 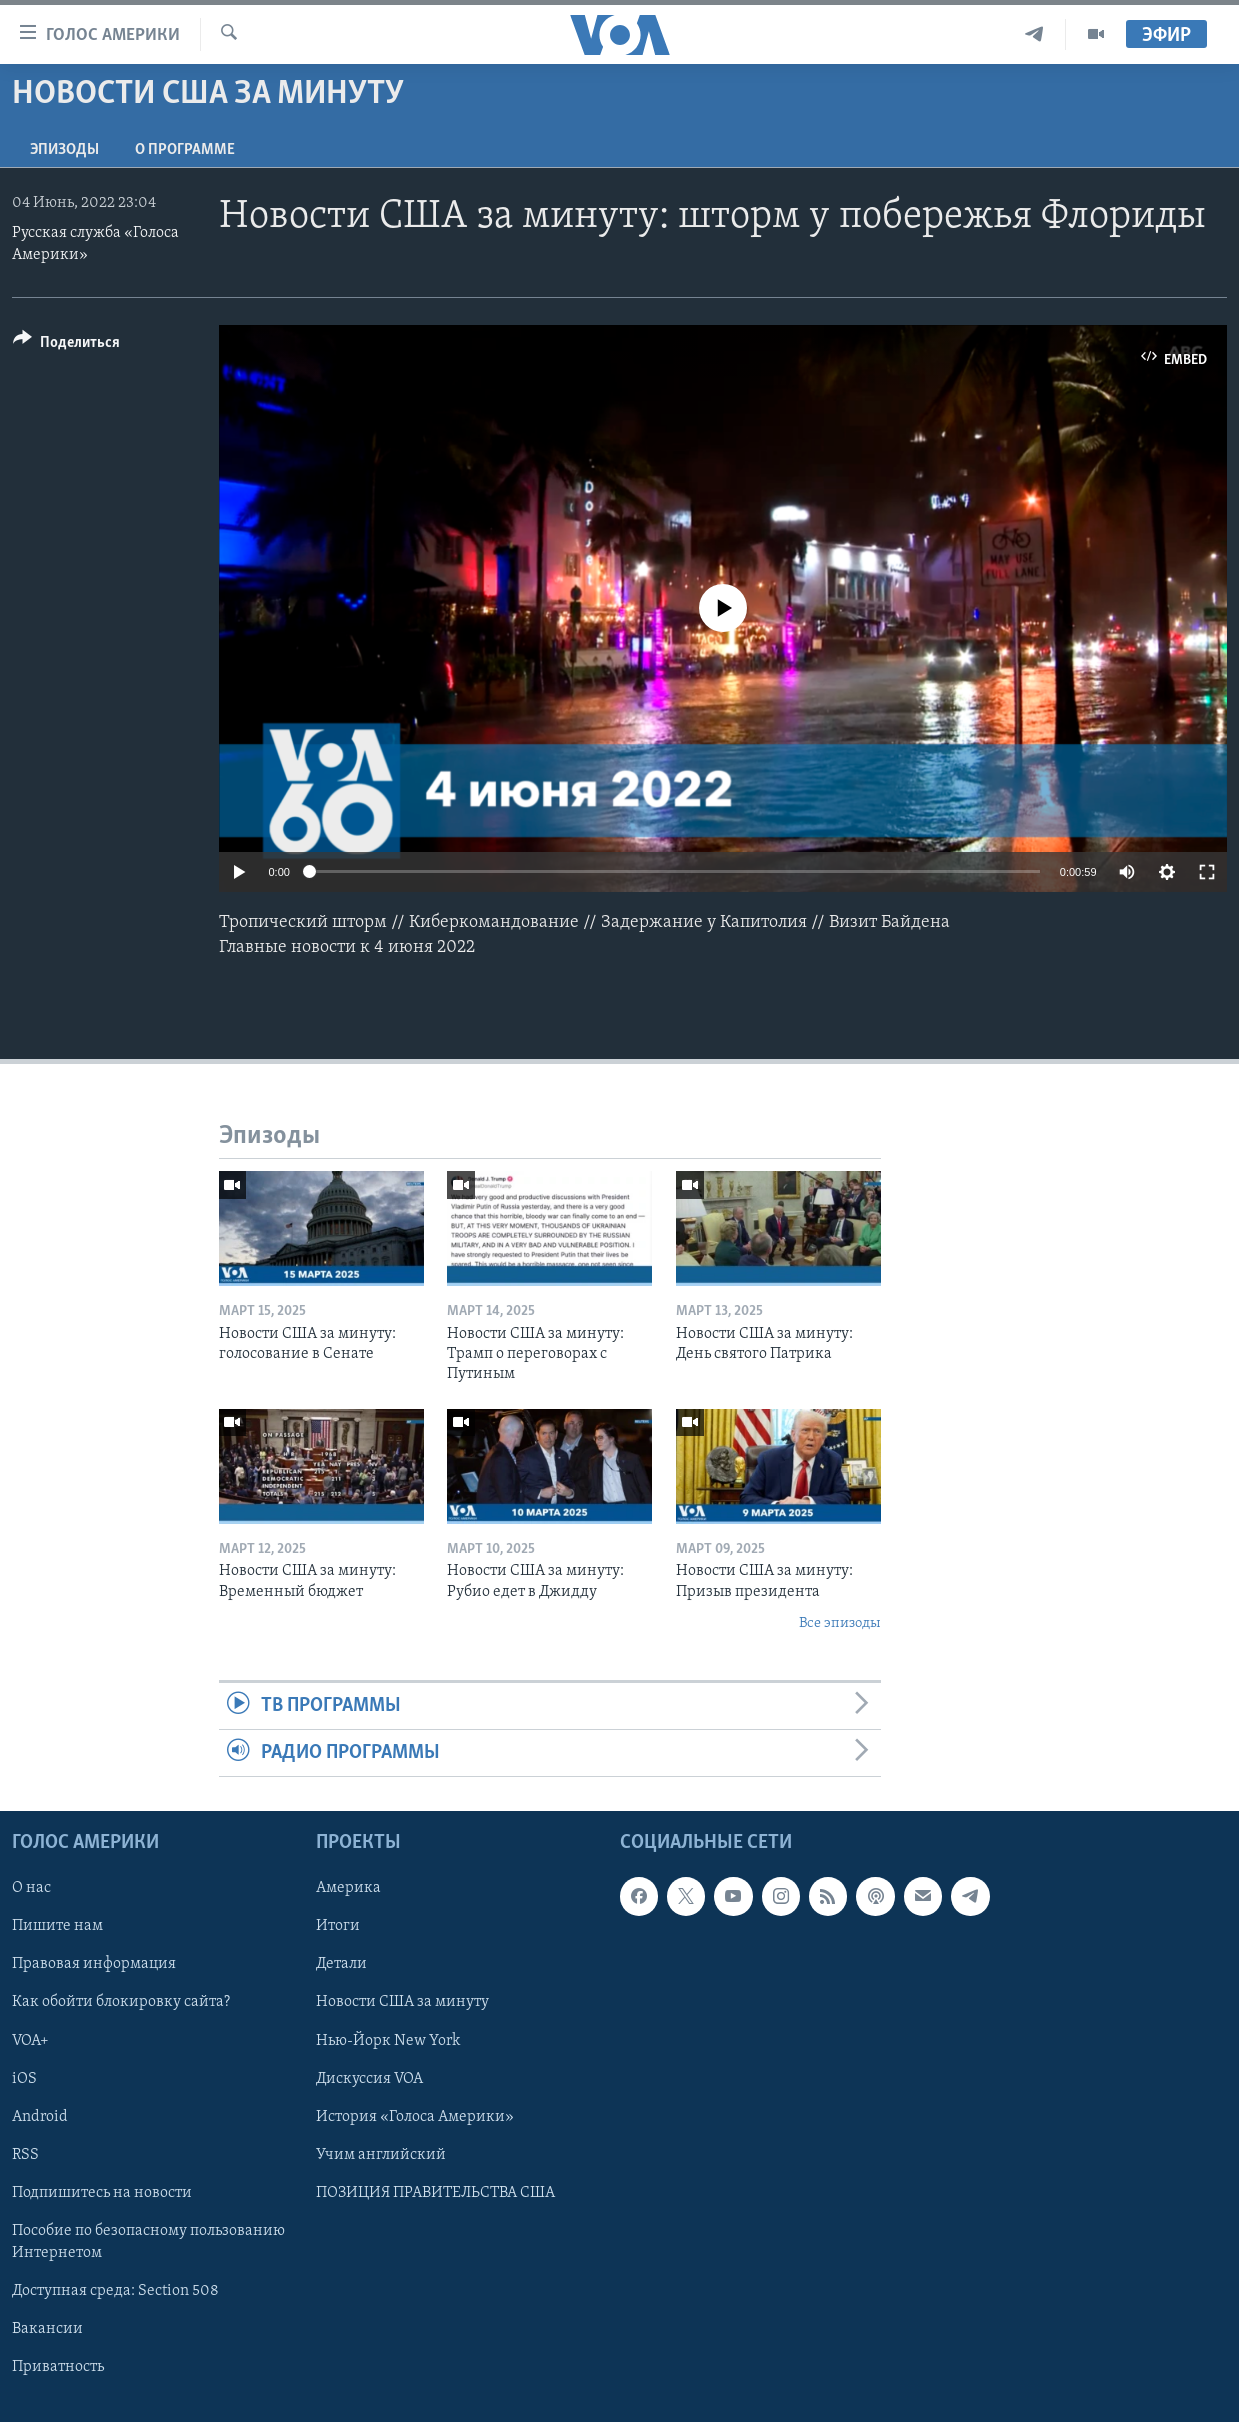 What do you see at coordinates (31, 1889) in the screenshot?
I see `О нас` at bounding box center [31, 1889].